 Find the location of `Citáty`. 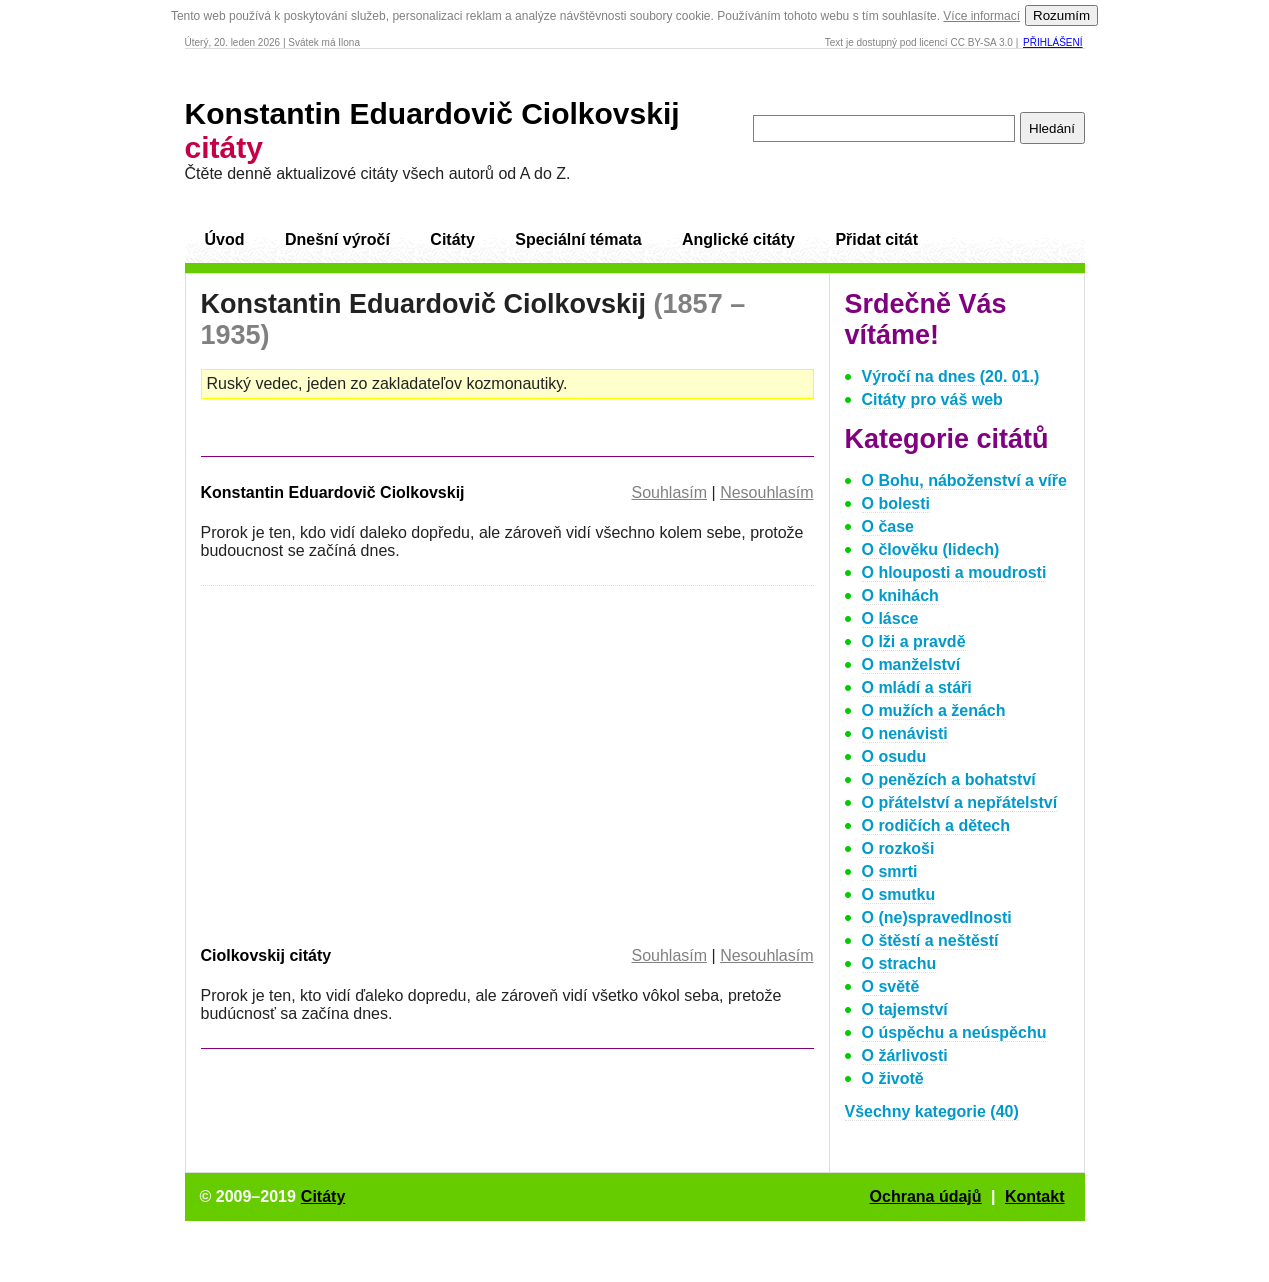

Citáty is located at coordinates (452, 239).